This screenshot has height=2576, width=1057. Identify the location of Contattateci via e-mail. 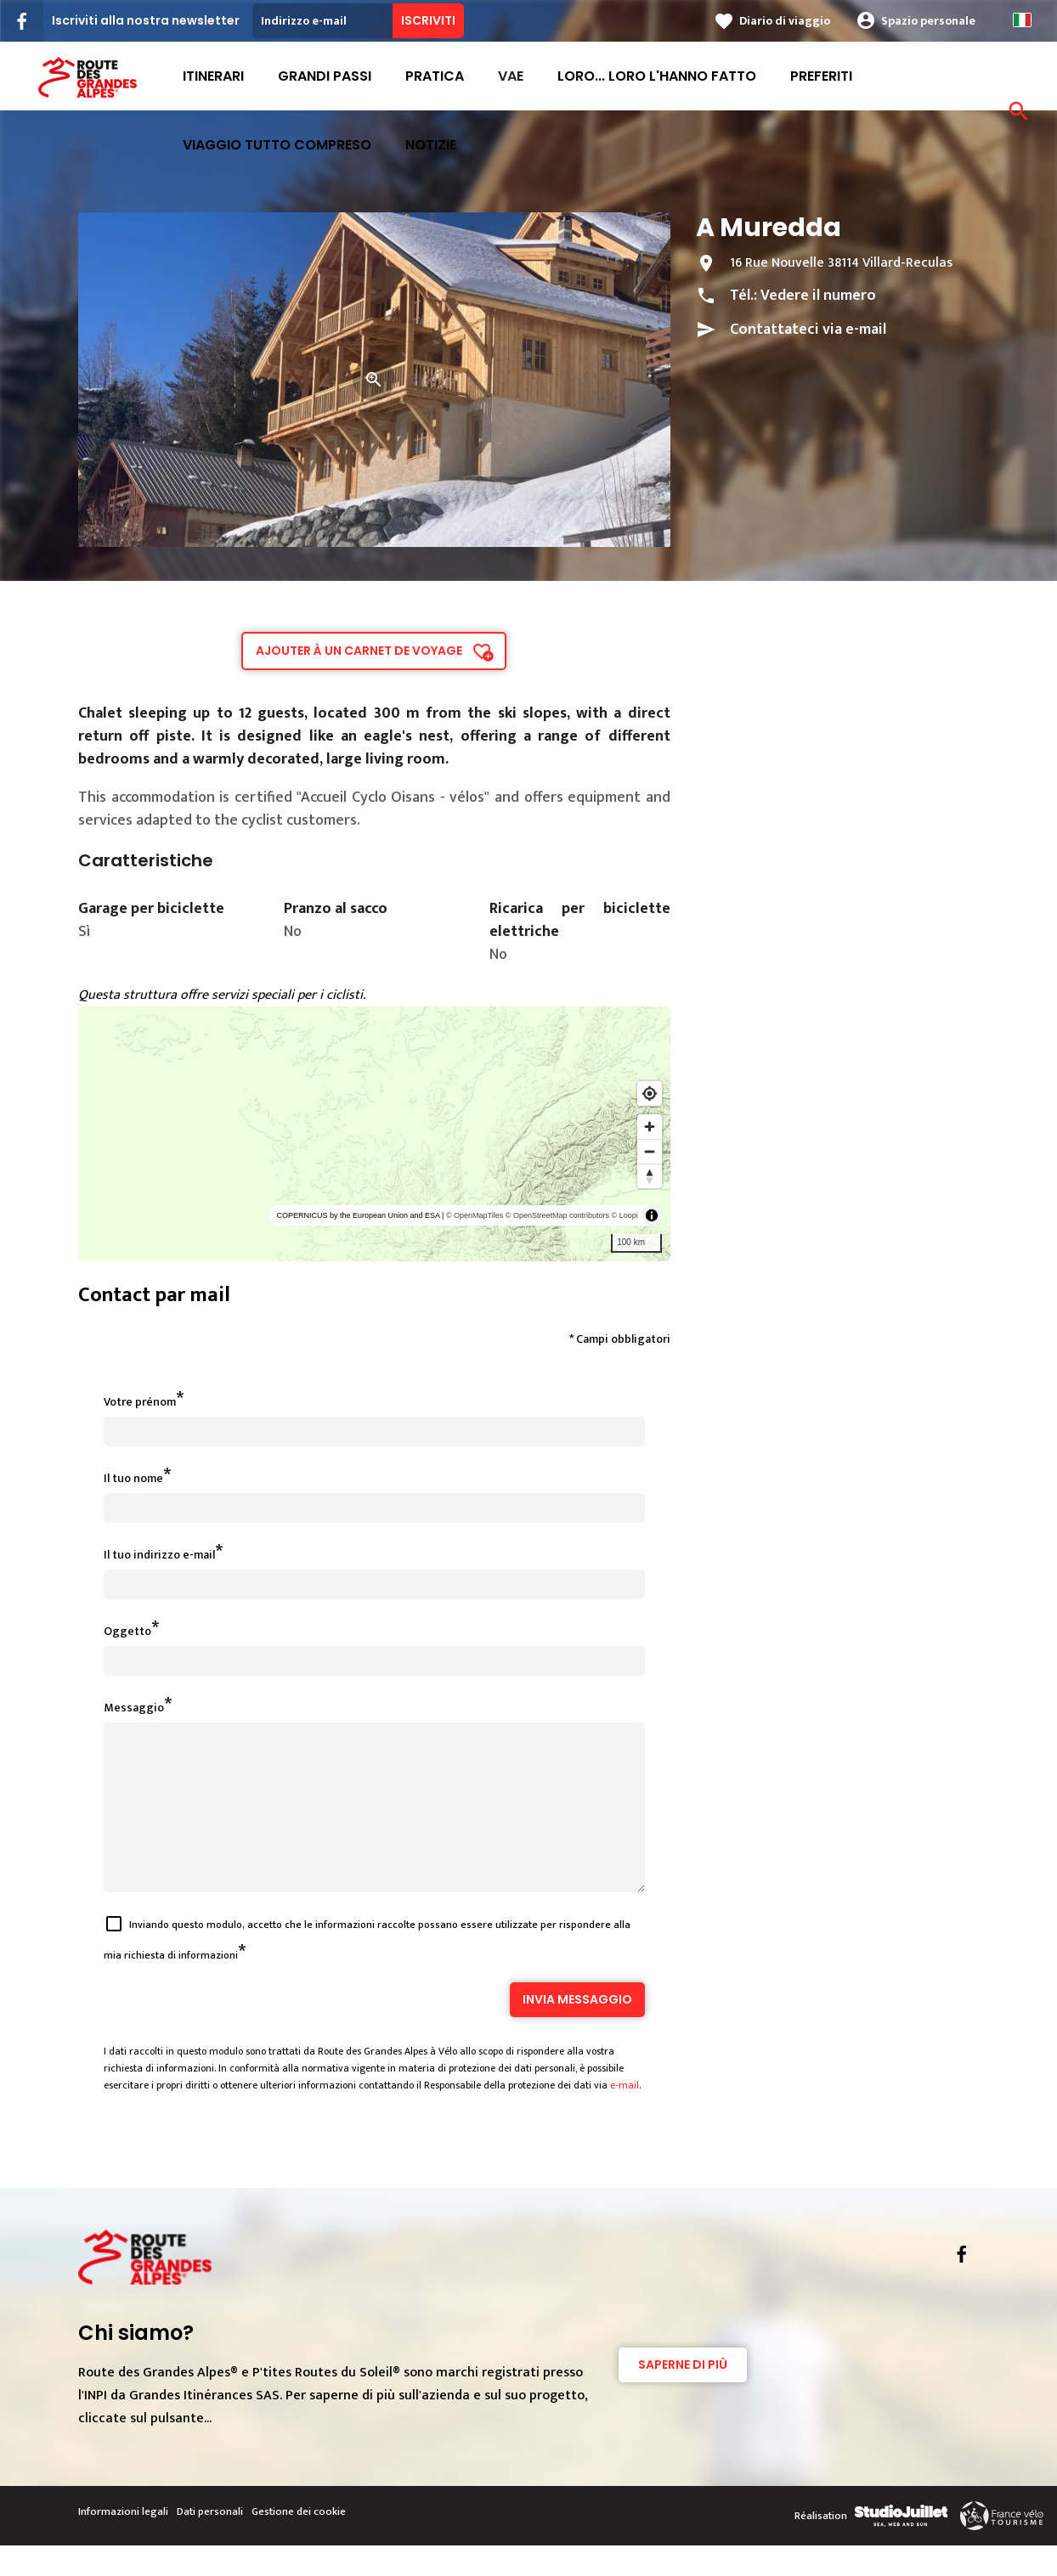
(808, 329).